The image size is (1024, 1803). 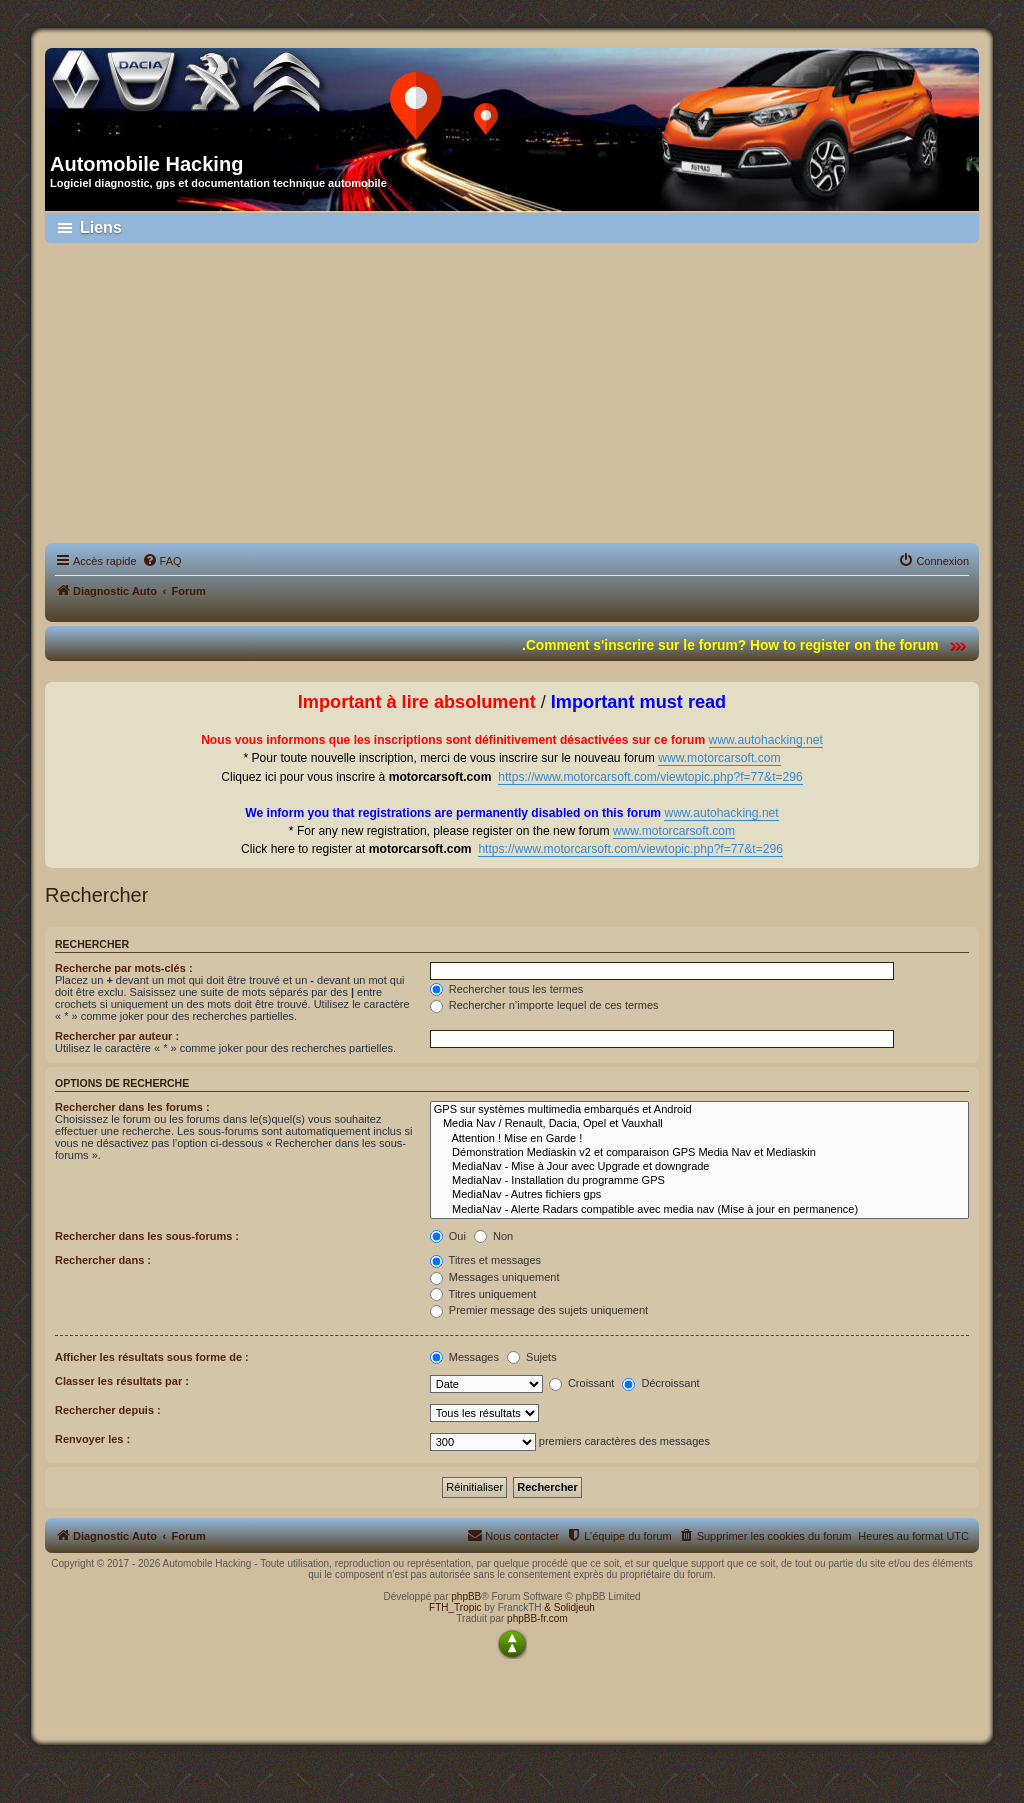 I want to click on Rechercher dans les forums :, so click(x=132, y=1107).